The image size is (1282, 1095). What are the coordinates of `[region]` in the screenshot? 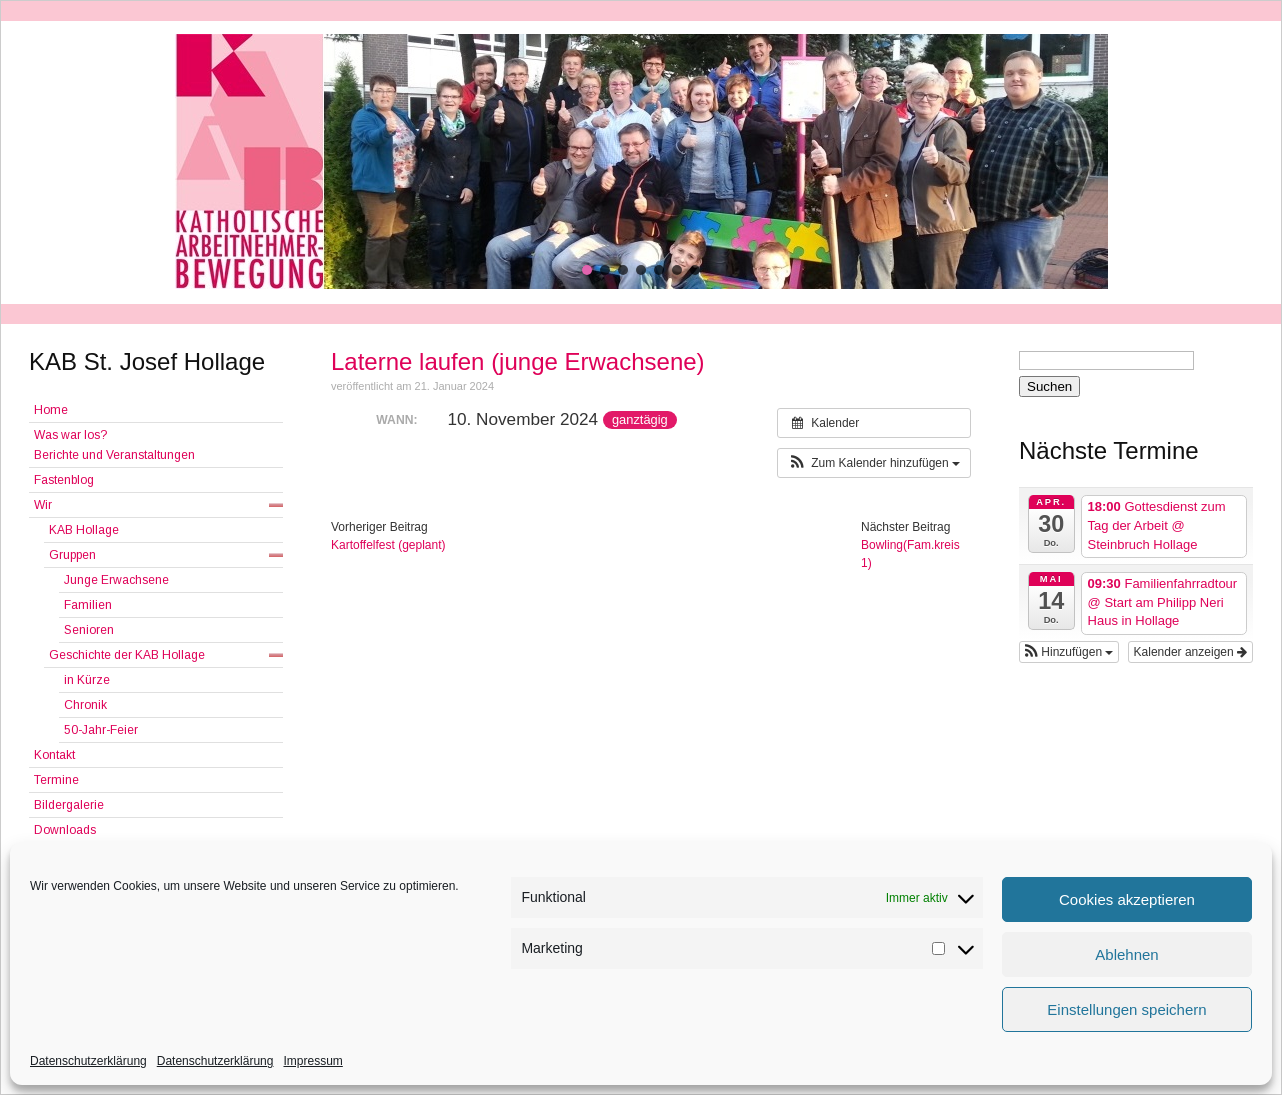 It's located at (641, 161).